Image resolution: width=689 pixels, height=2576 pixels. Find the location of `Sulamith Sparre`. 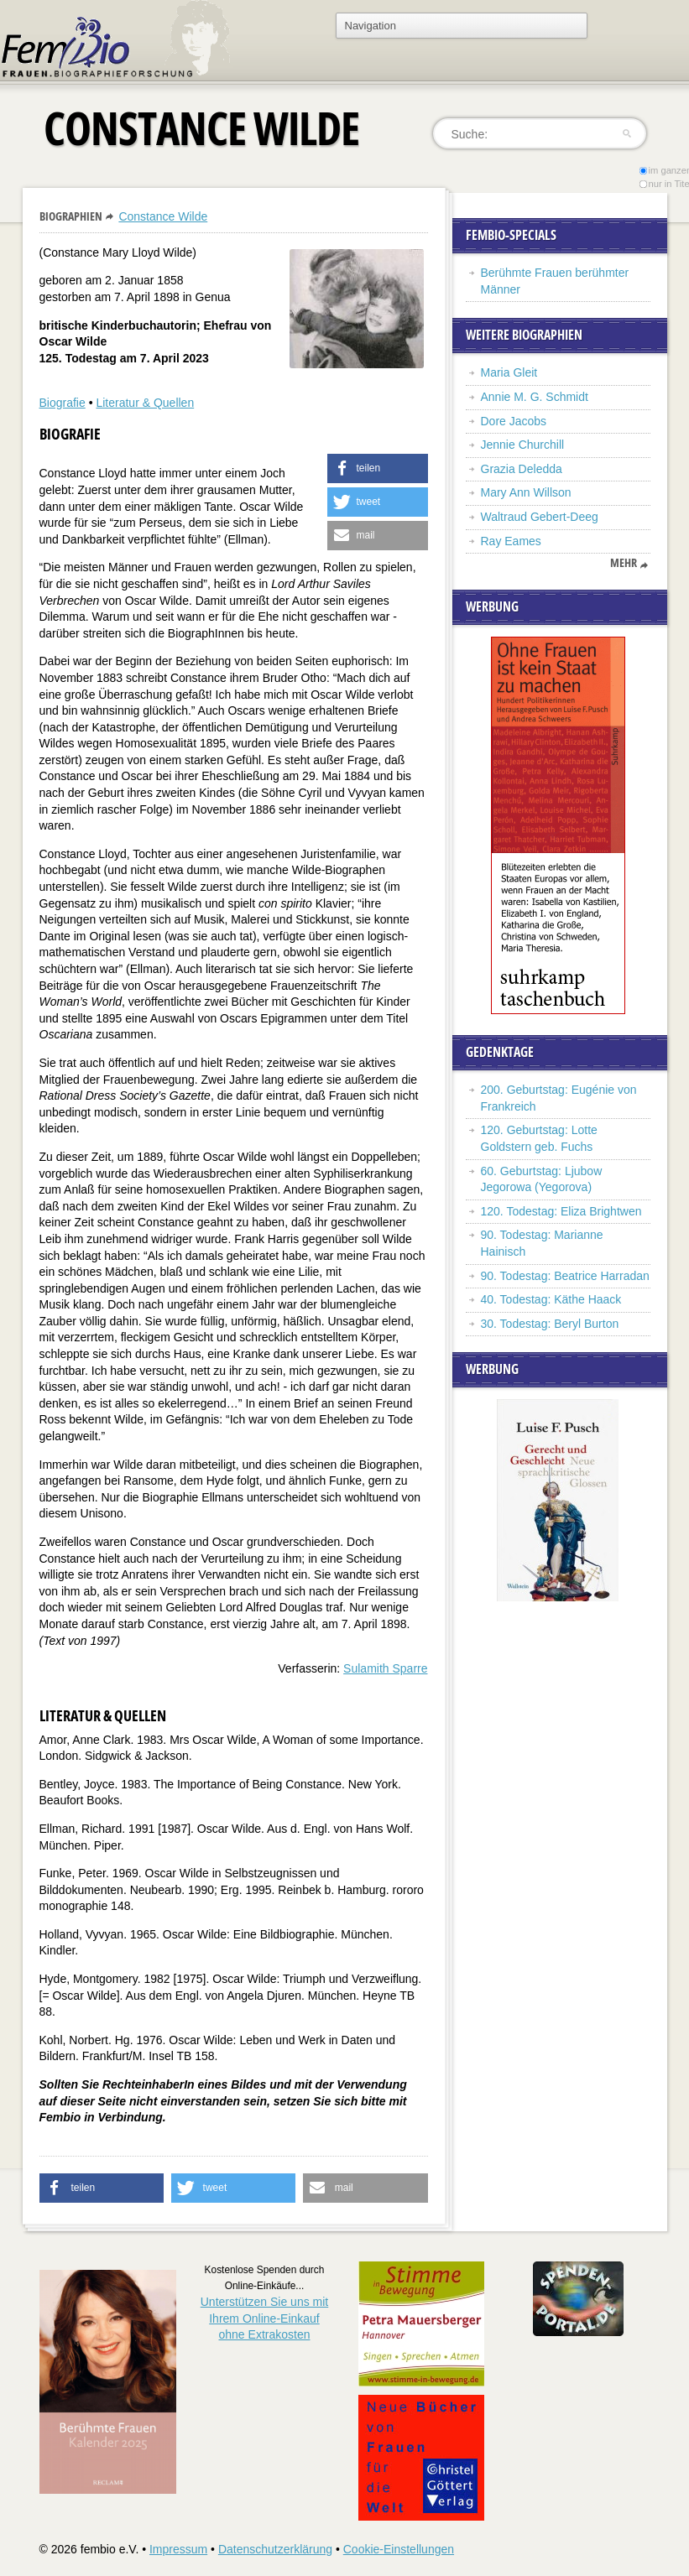

Sulamith Sparre is located at coordinates (385, 1668).